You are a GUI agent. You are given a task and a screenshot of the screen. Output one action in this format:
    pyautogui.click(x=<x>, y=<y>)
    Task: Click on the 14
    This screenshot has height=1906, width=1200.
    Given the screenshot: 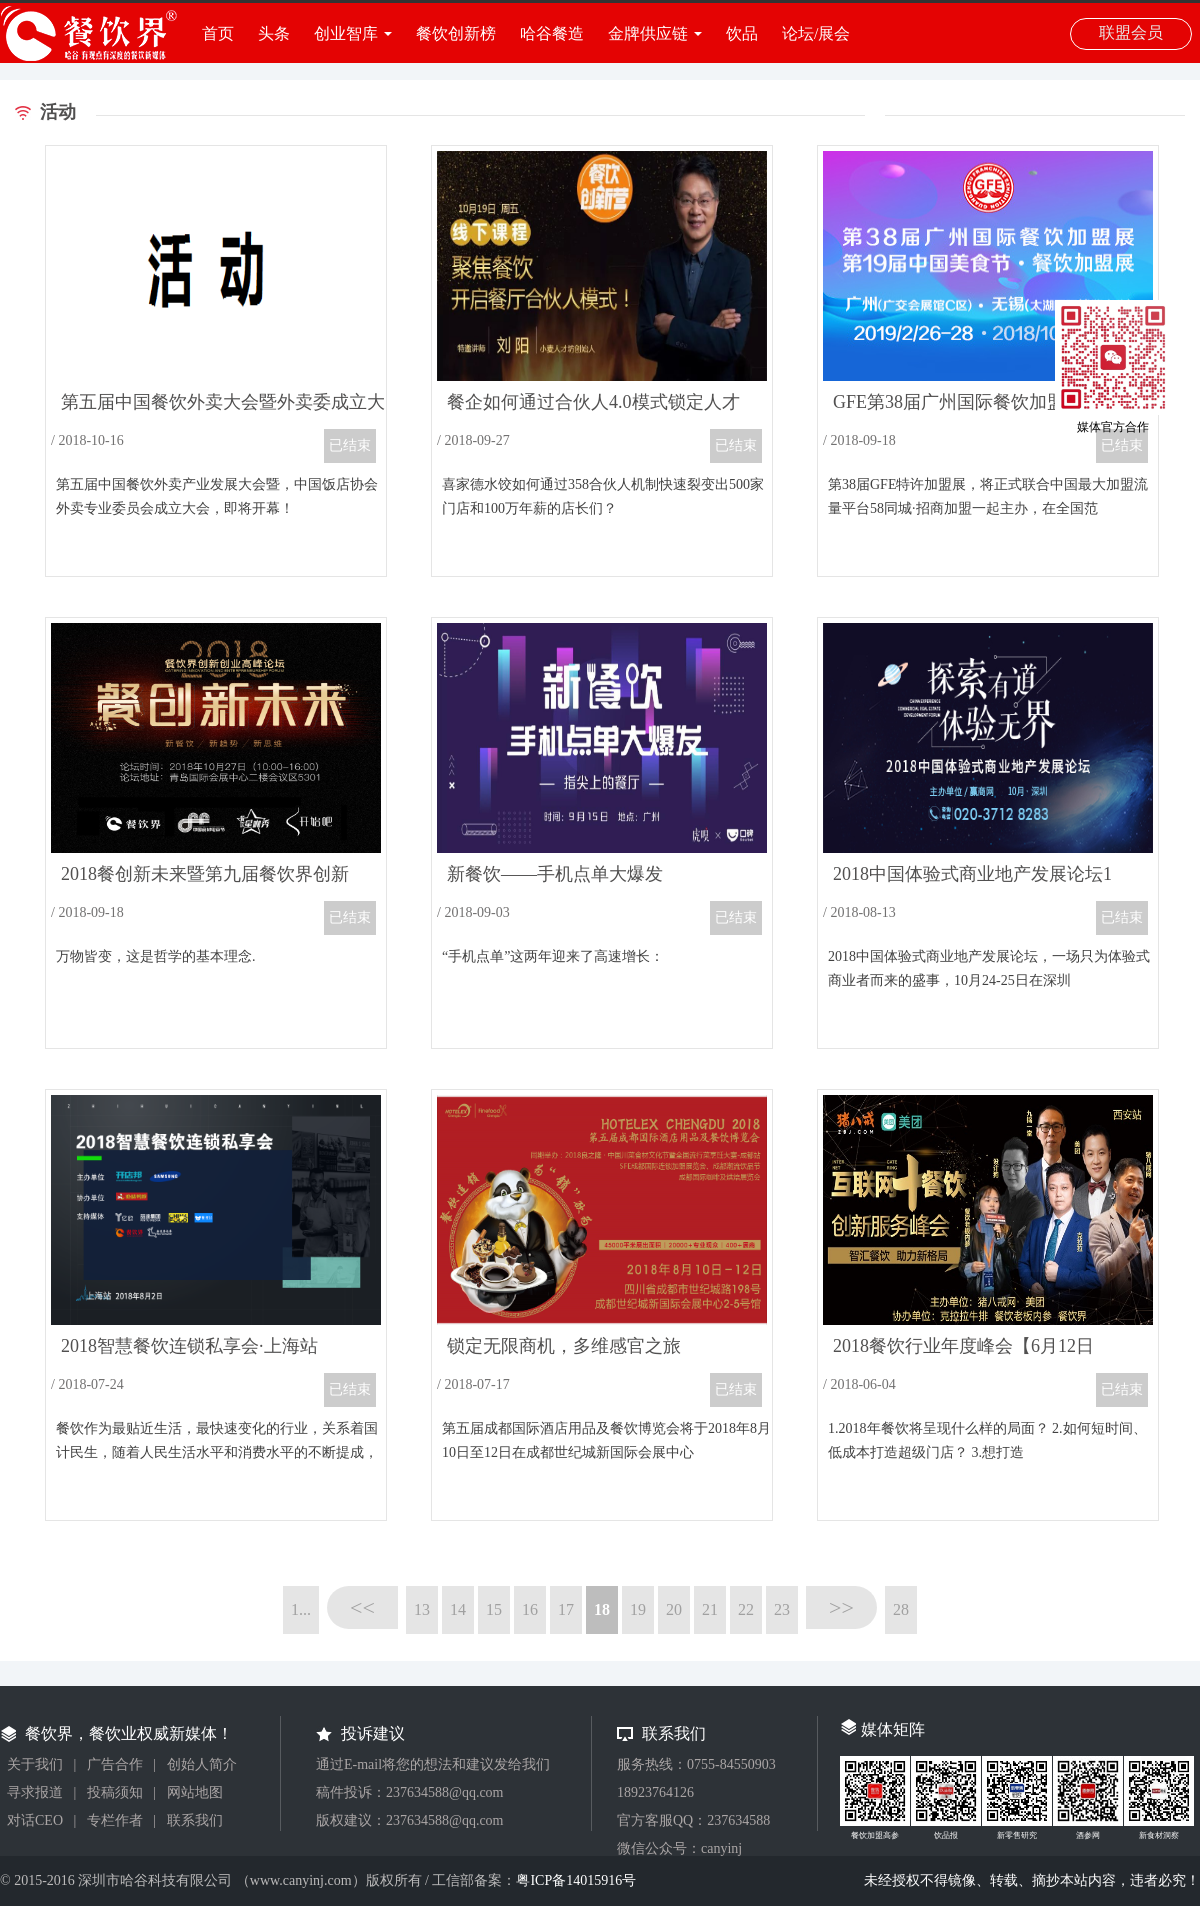 What is the action you would take?
    pyautogui.click(x=458, y=1609)
    